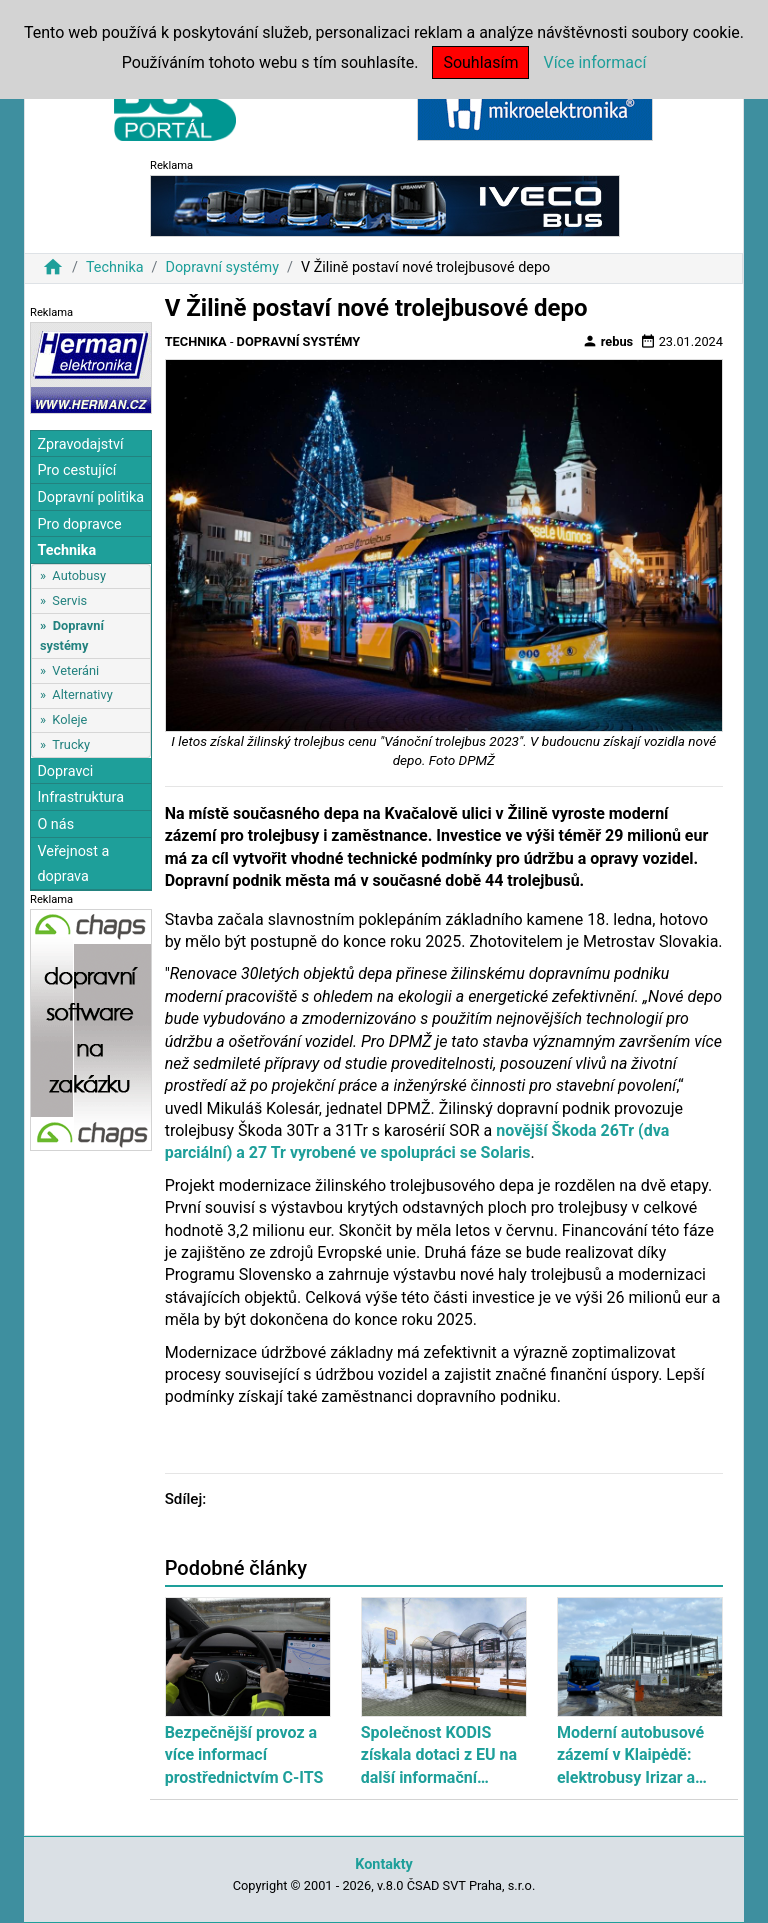 The width and height of the screenshot is (768, 1923). I want to click on O nás, so click(55, 824).